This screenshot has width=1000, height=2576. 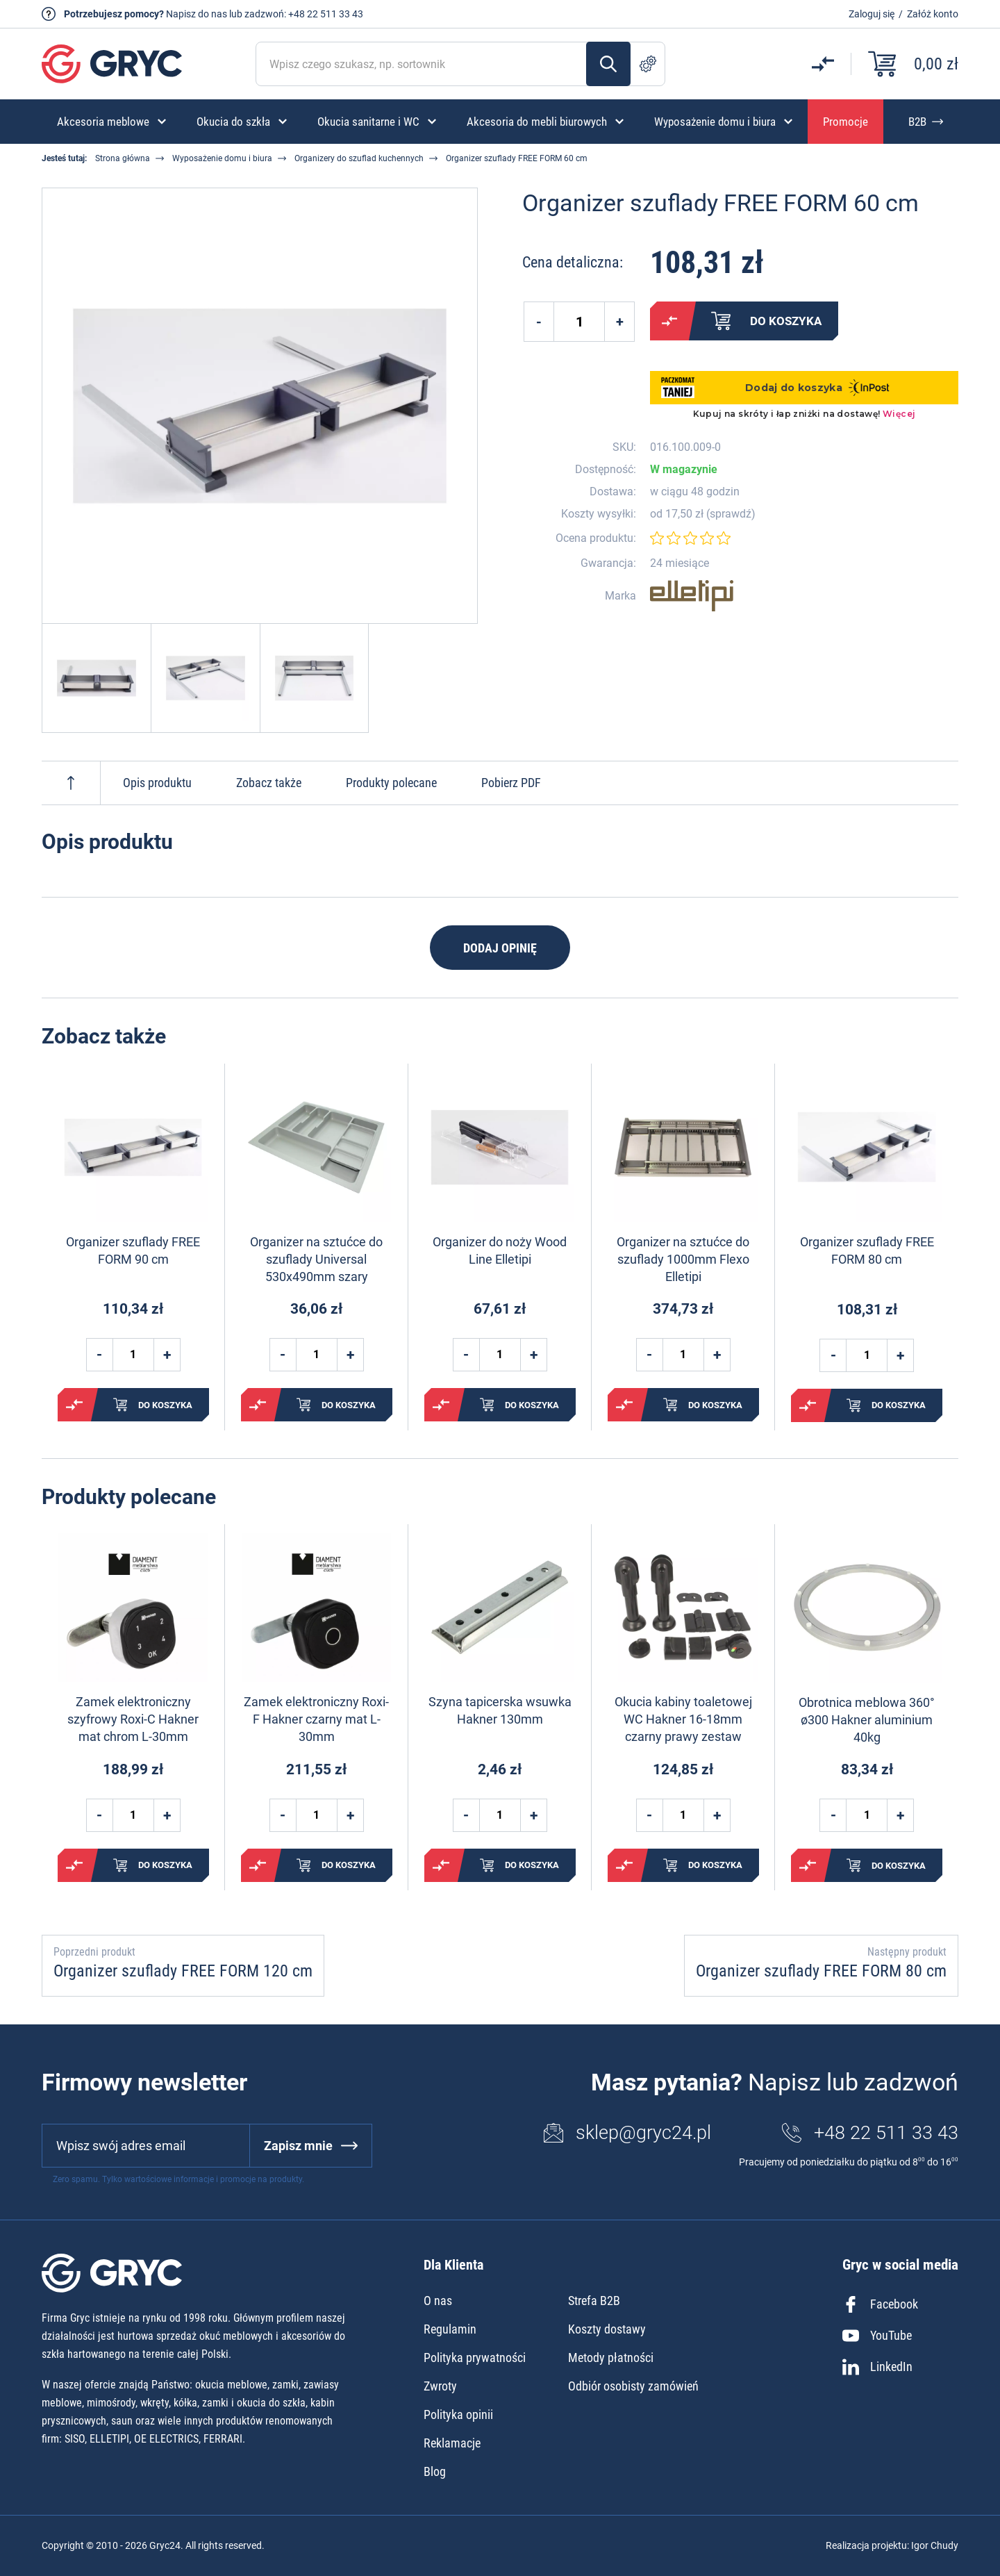 I want to click on Strona główna, so click(x=122, y=158).